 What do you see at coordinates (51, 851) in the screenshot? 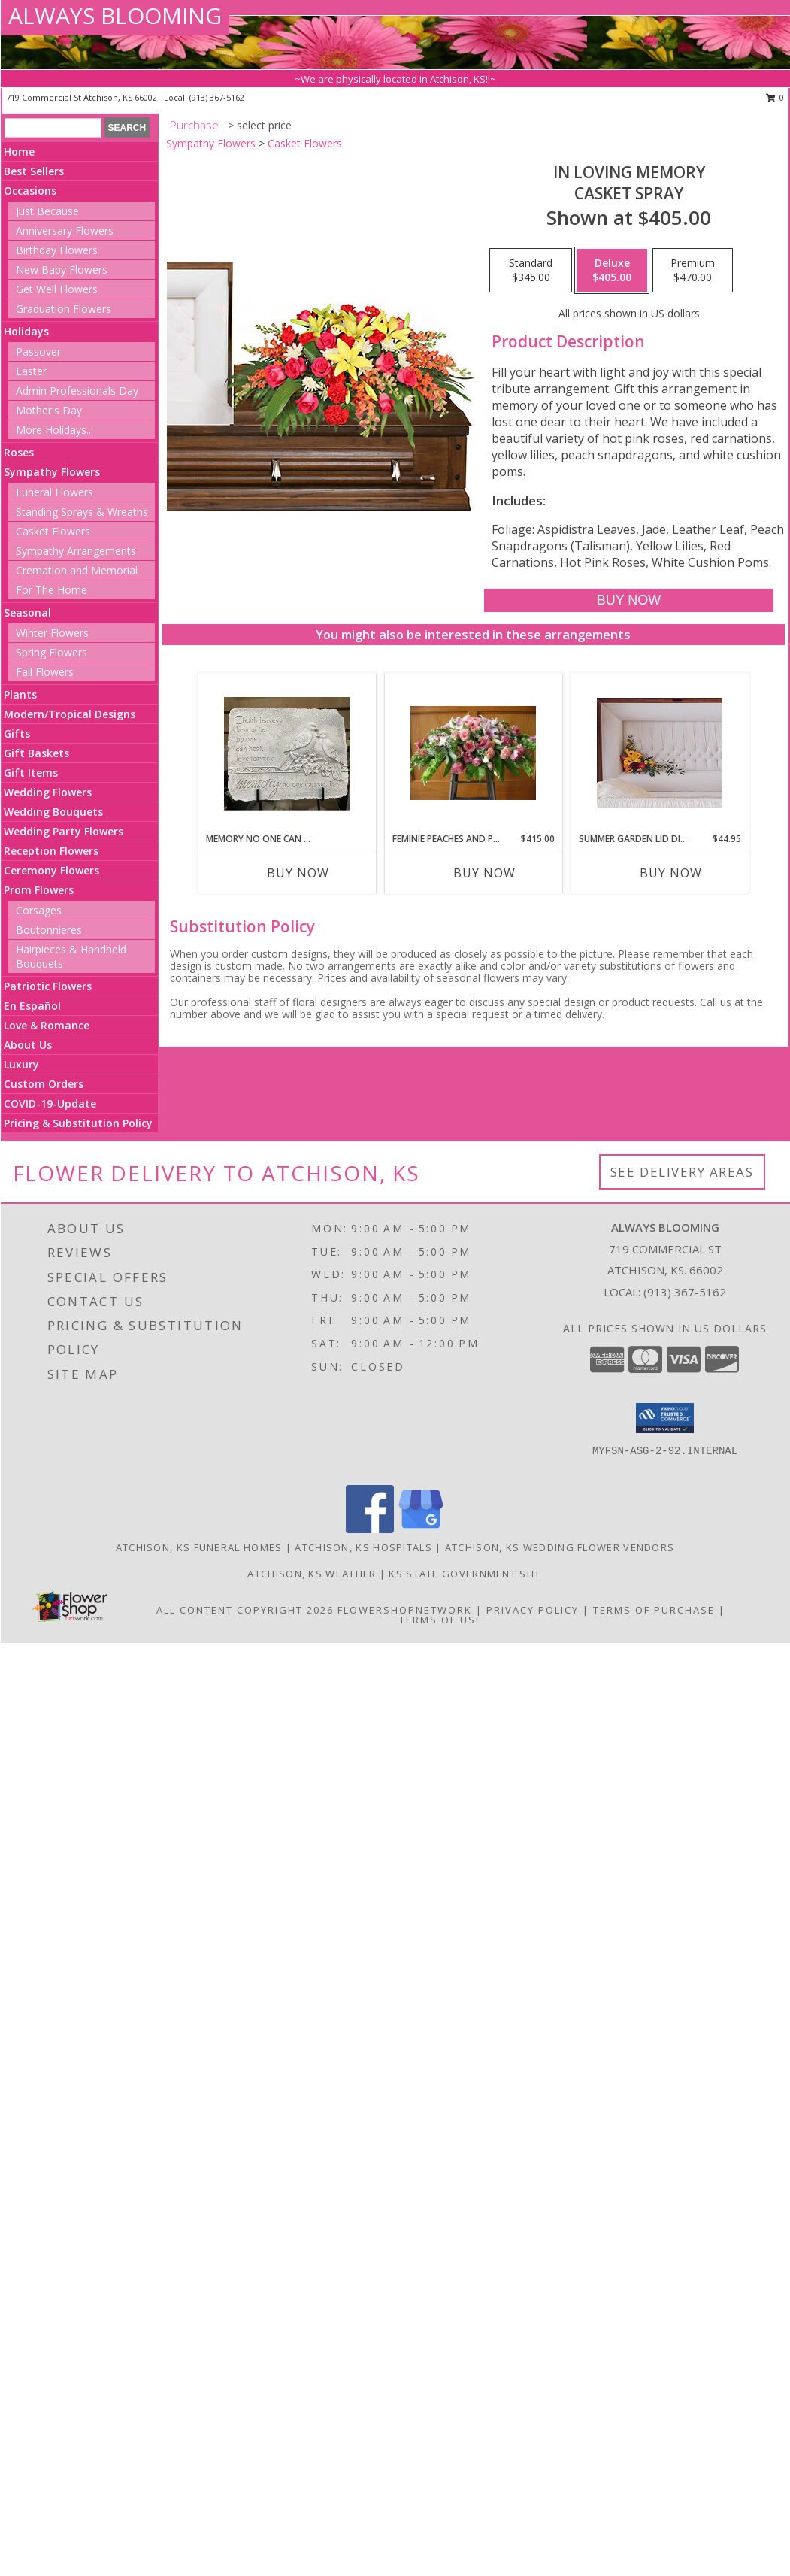
I see `Reception Flowers` at bounding box center [51, 851].